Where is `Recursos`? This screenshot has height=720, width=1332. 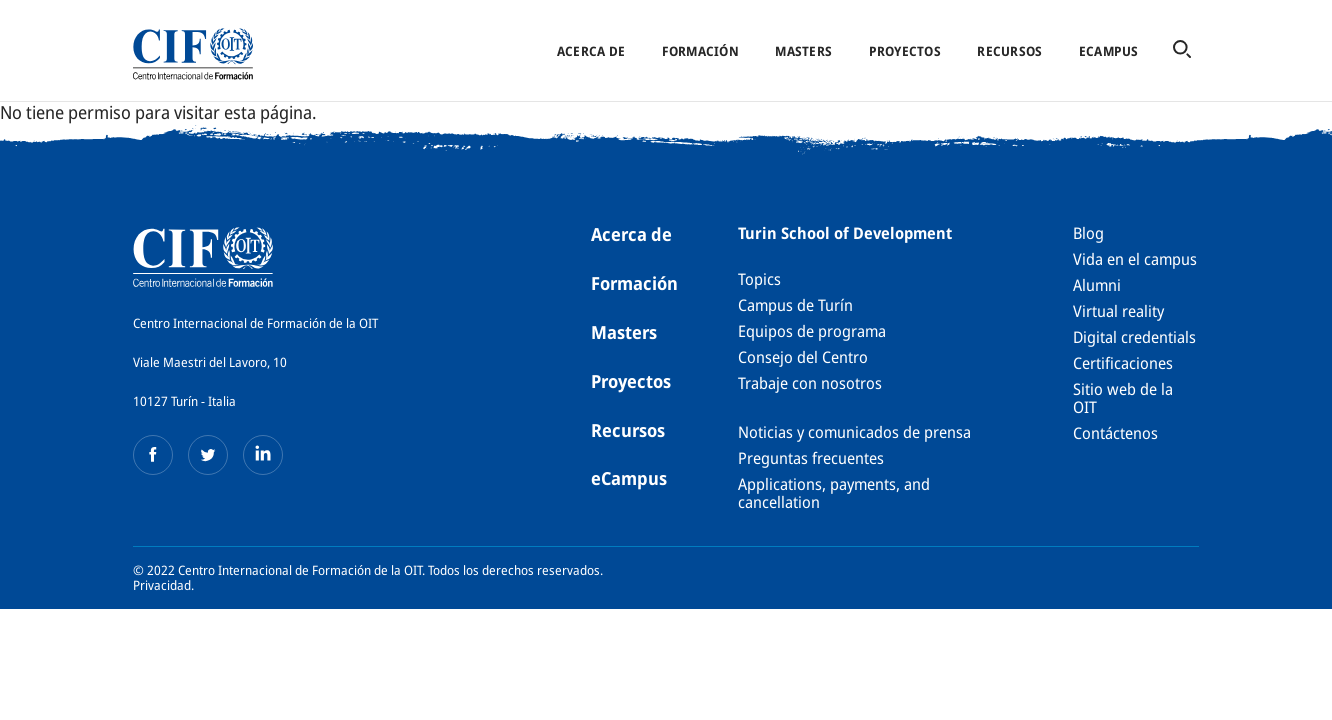 Recursos is located at coordinates (1009, 51).